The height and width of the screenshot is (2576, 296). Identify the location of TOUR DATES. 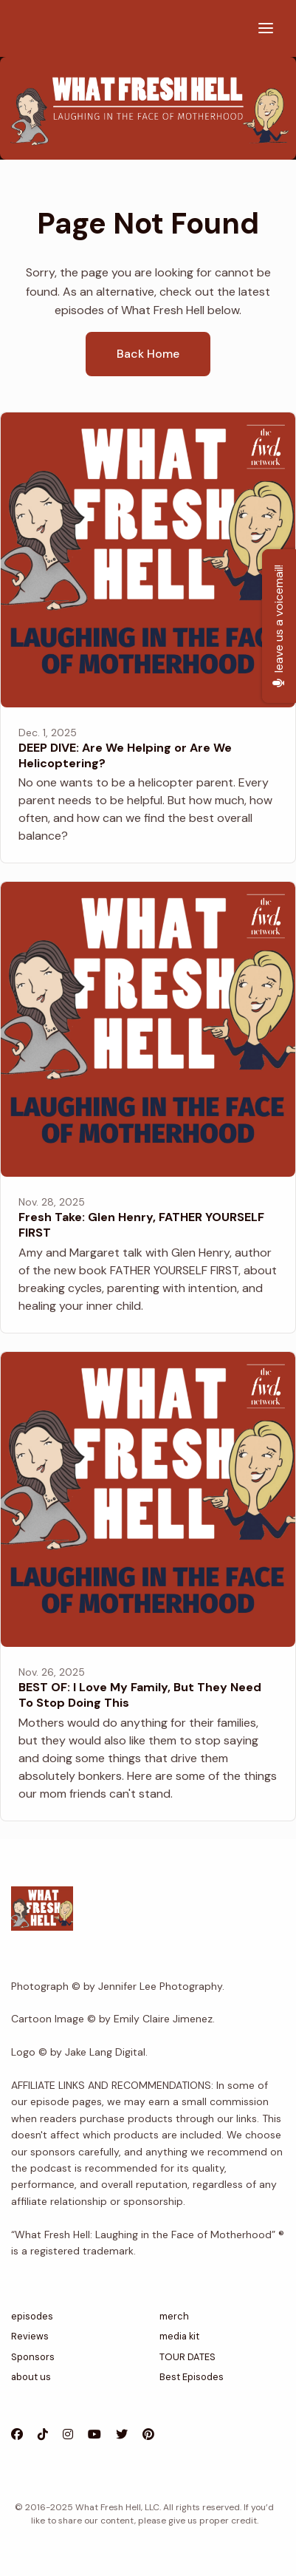
(187, 2357).